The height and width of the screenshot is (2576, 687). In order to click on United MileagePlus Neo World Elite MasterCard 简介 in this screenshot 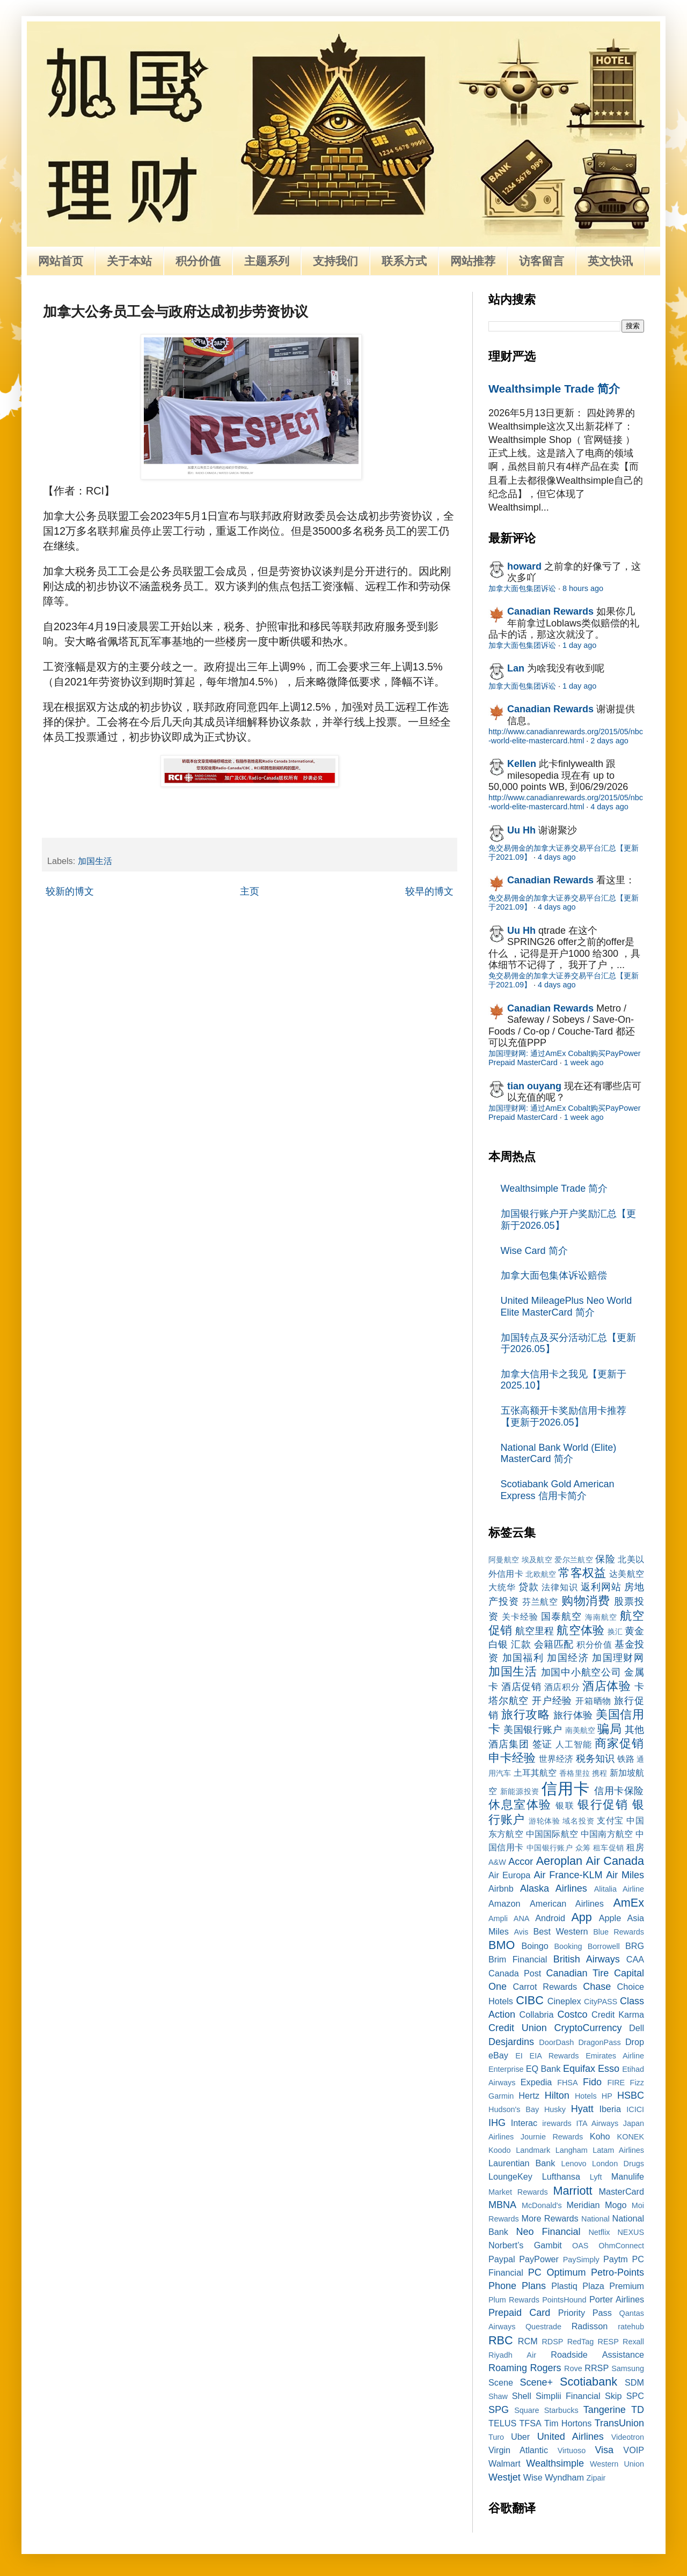, I will do `click(566, 1306)`.